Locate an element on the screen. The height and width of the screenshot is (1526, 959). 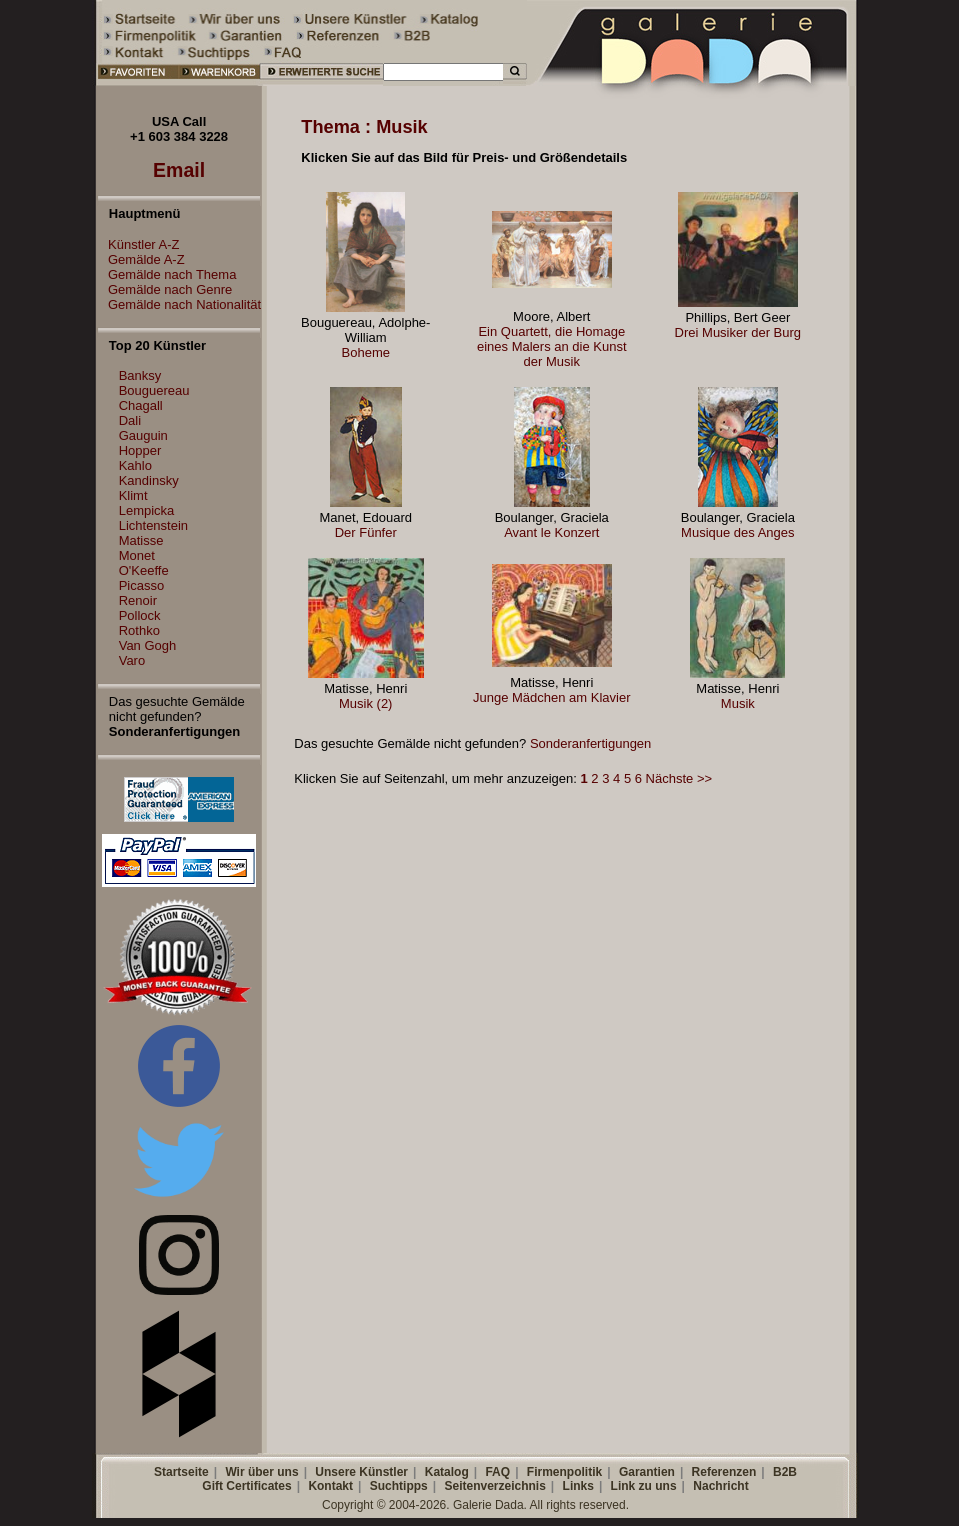
Gemälde nach Thema is located at coordinates (167, 274).